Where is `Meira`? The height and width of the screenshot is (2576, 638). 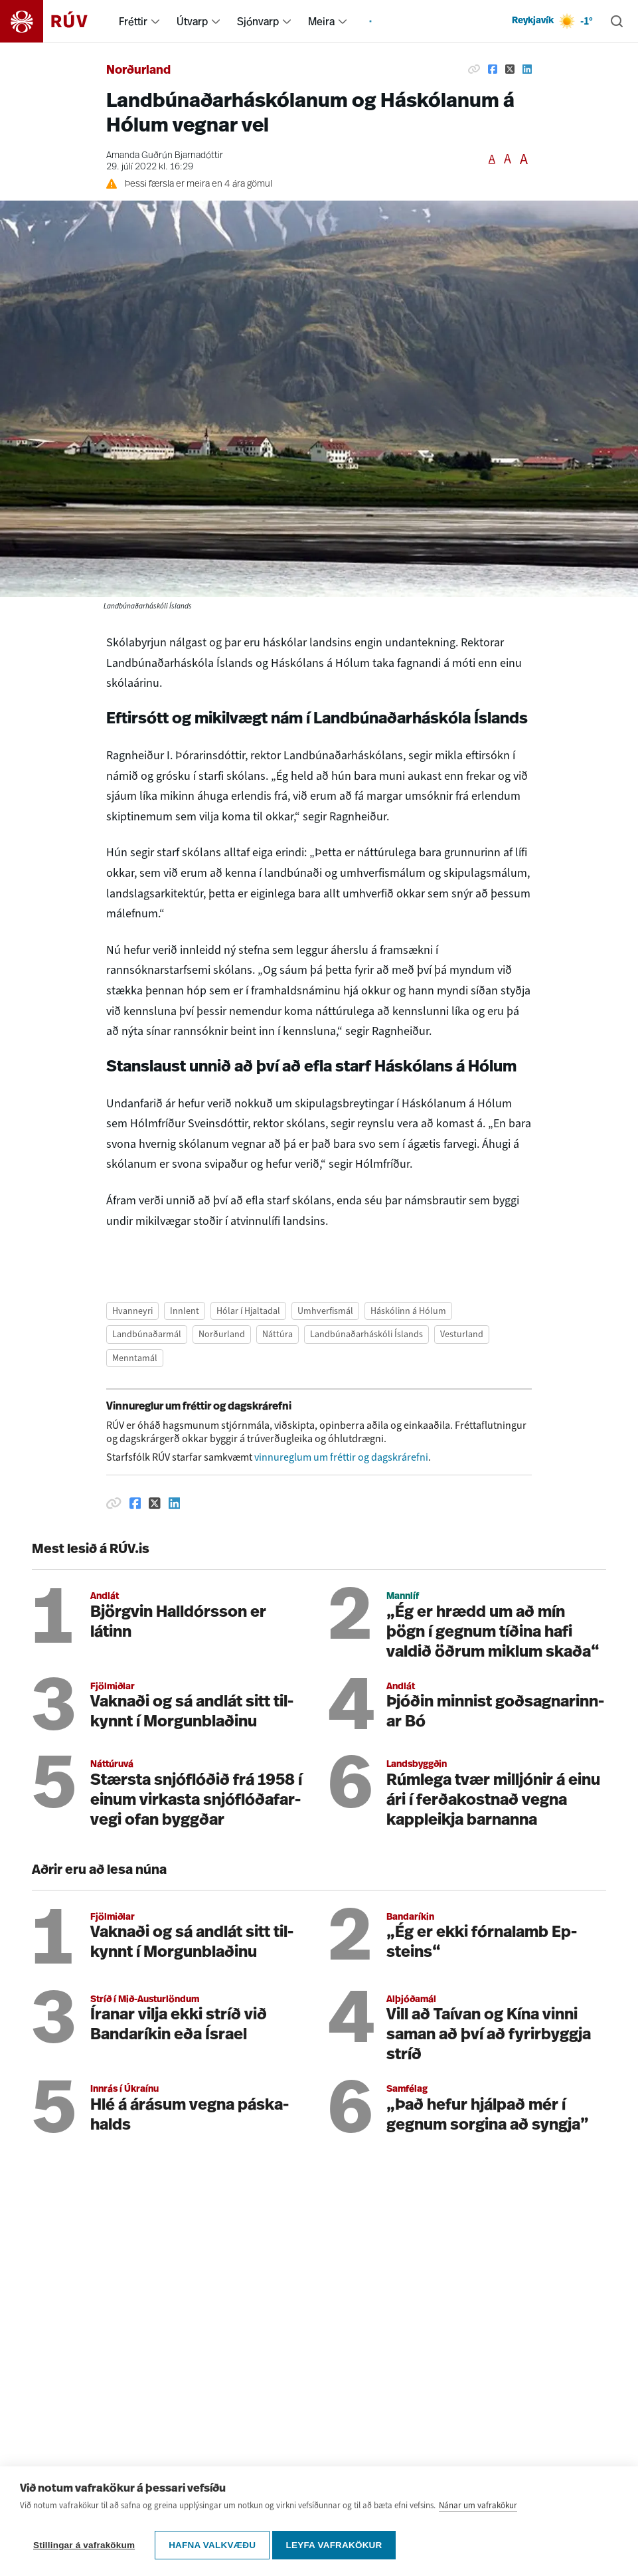 Meira is located at coordinates (321, 21).